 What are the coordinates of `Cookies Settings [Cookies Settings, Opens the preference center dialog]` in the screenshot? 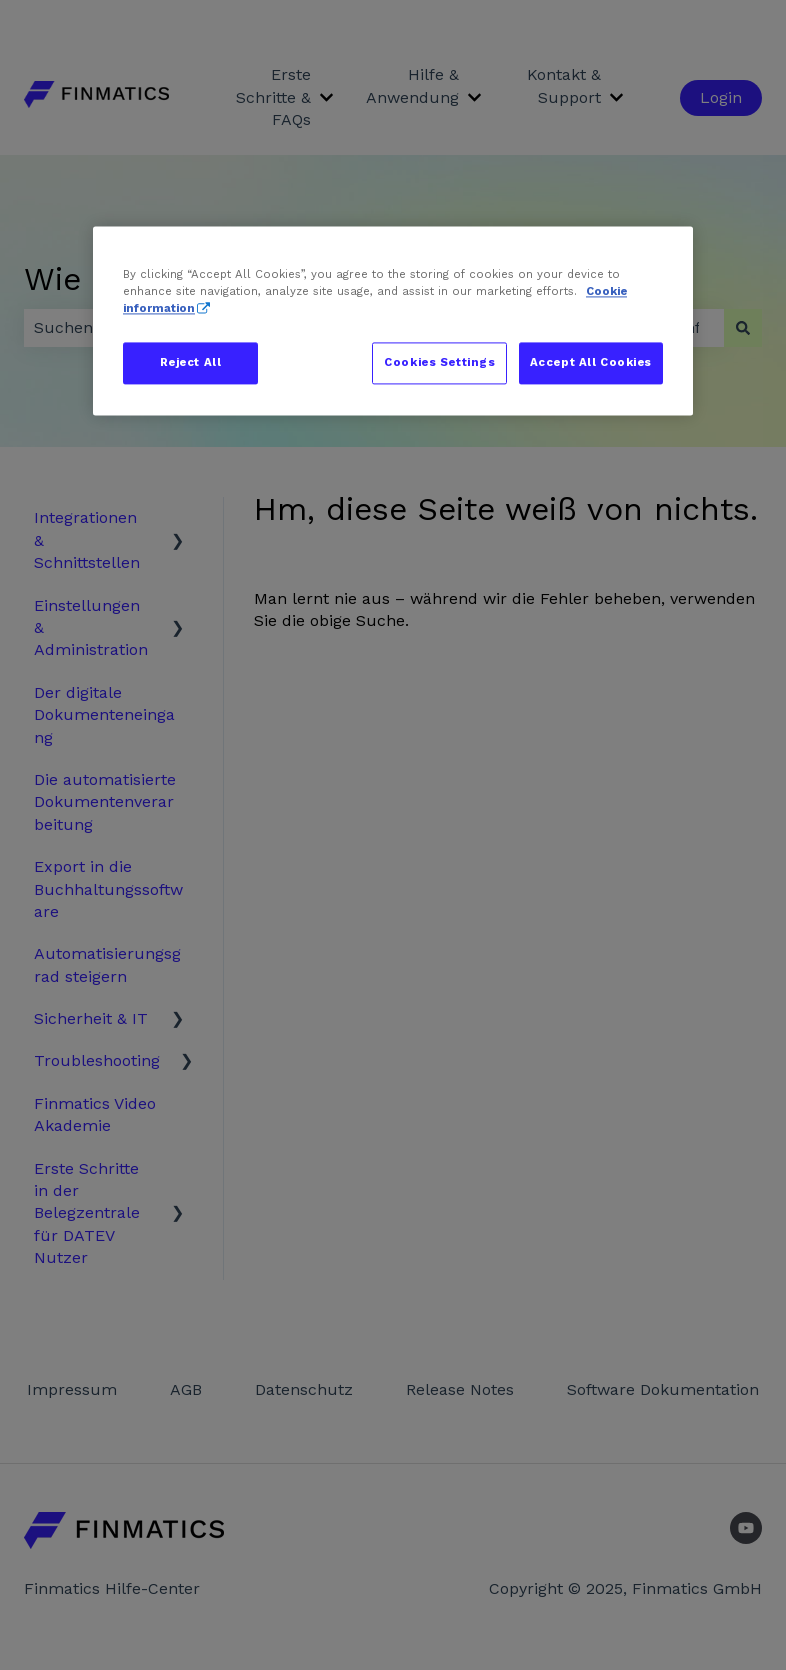 It's located at (439, 362).